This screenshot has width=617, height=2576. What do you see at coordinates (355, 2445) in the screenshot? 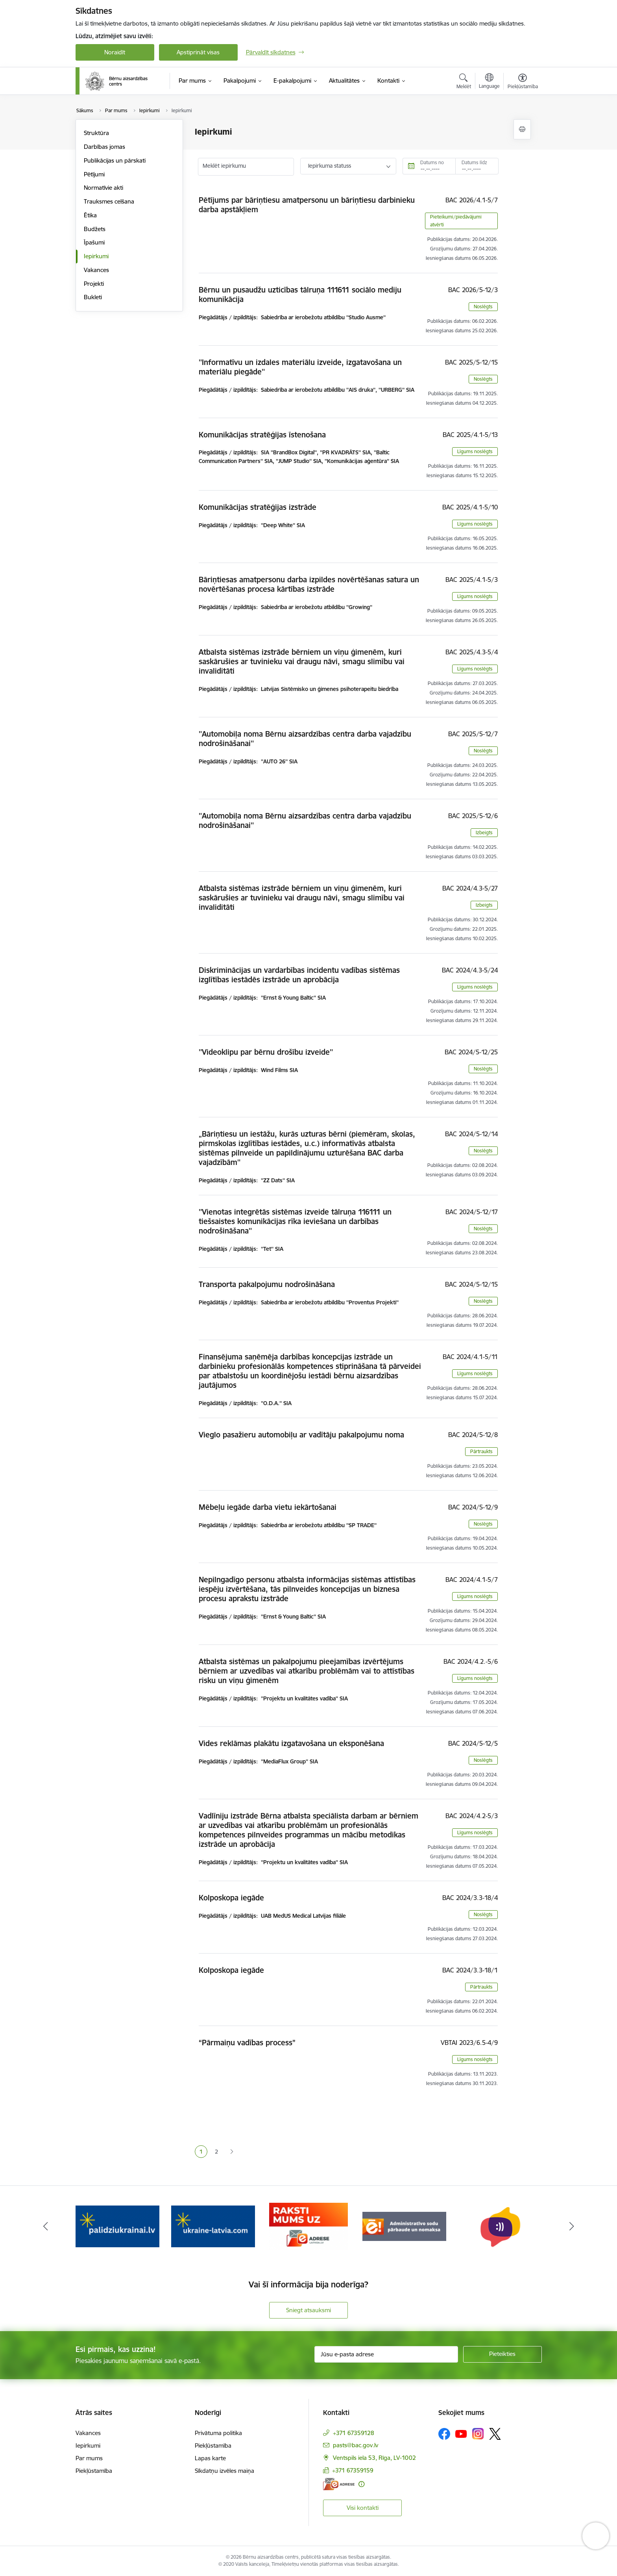
I see `pasts@bac.gov.lv [E-pasts: pasts@bac.gov.lv]` at bounding box center [355, 2445].